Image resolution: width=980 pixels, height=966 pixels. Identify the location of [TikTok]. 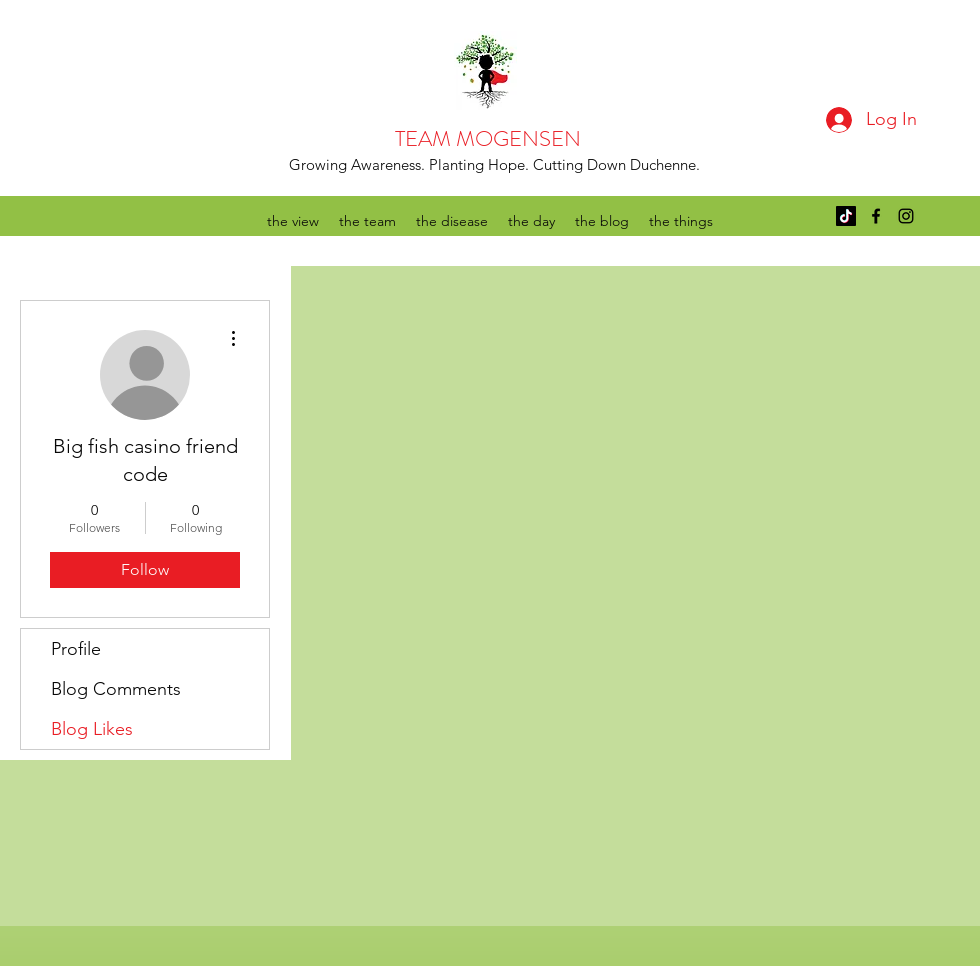
(846, 216).